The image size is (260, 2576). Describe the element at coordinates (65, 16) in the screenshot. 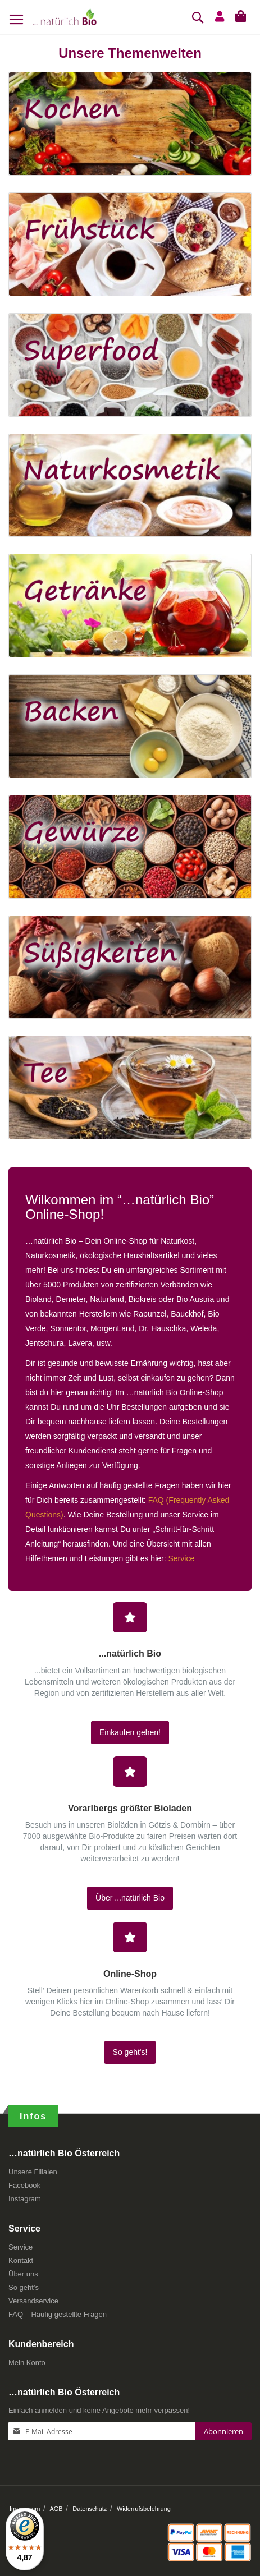

I see `[store logo]` at that location.